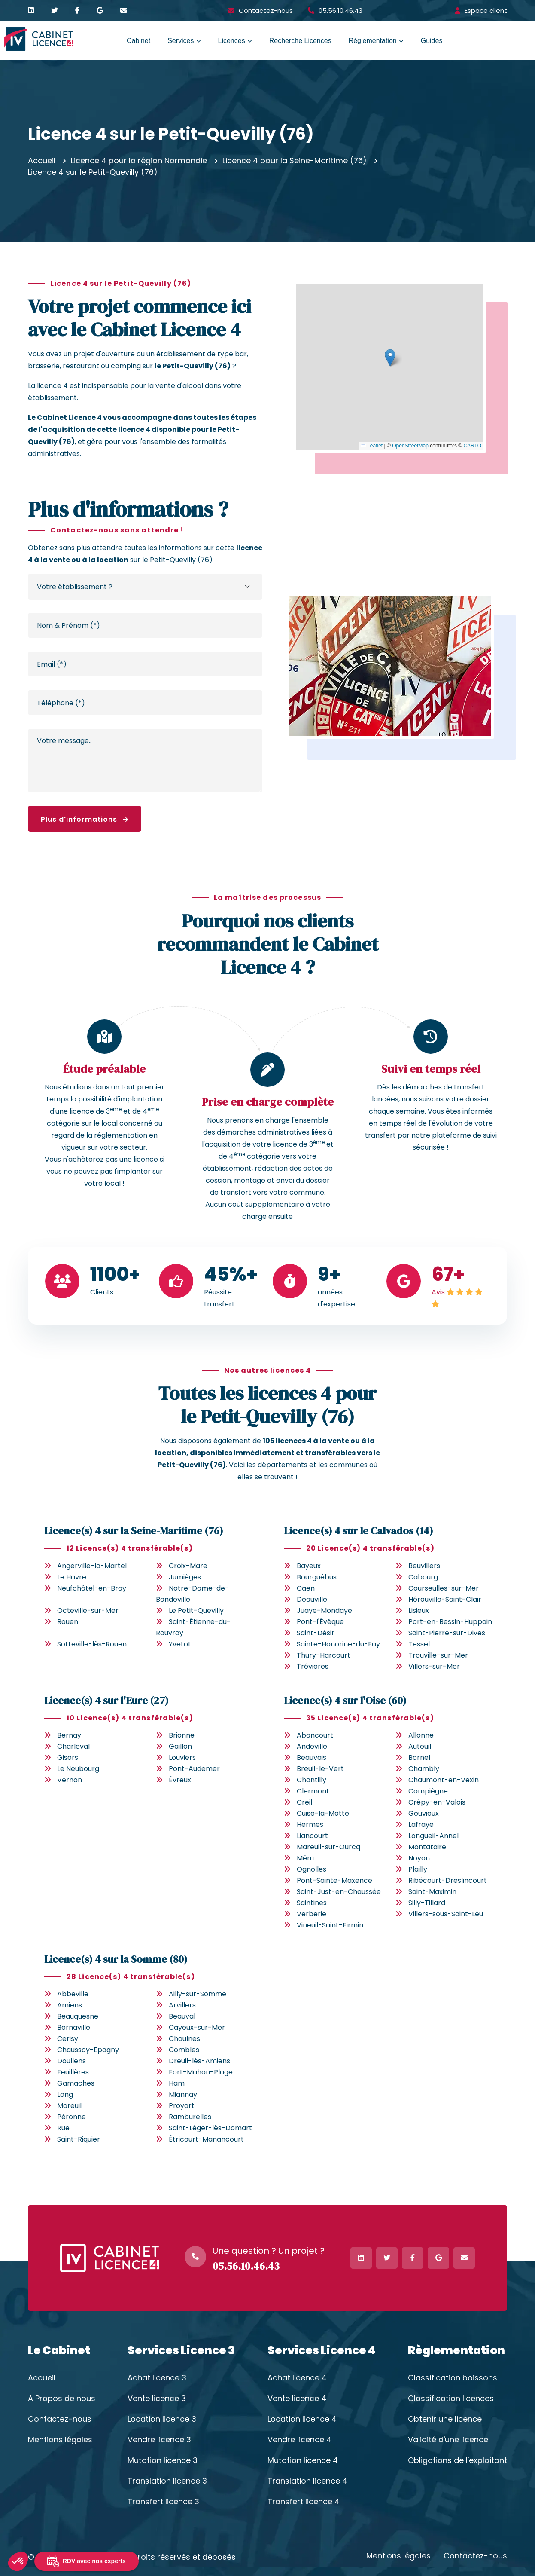  Describe the element at coordinates (433, 1836) in the screenshot. I see `Longueil-Annel` at that location.